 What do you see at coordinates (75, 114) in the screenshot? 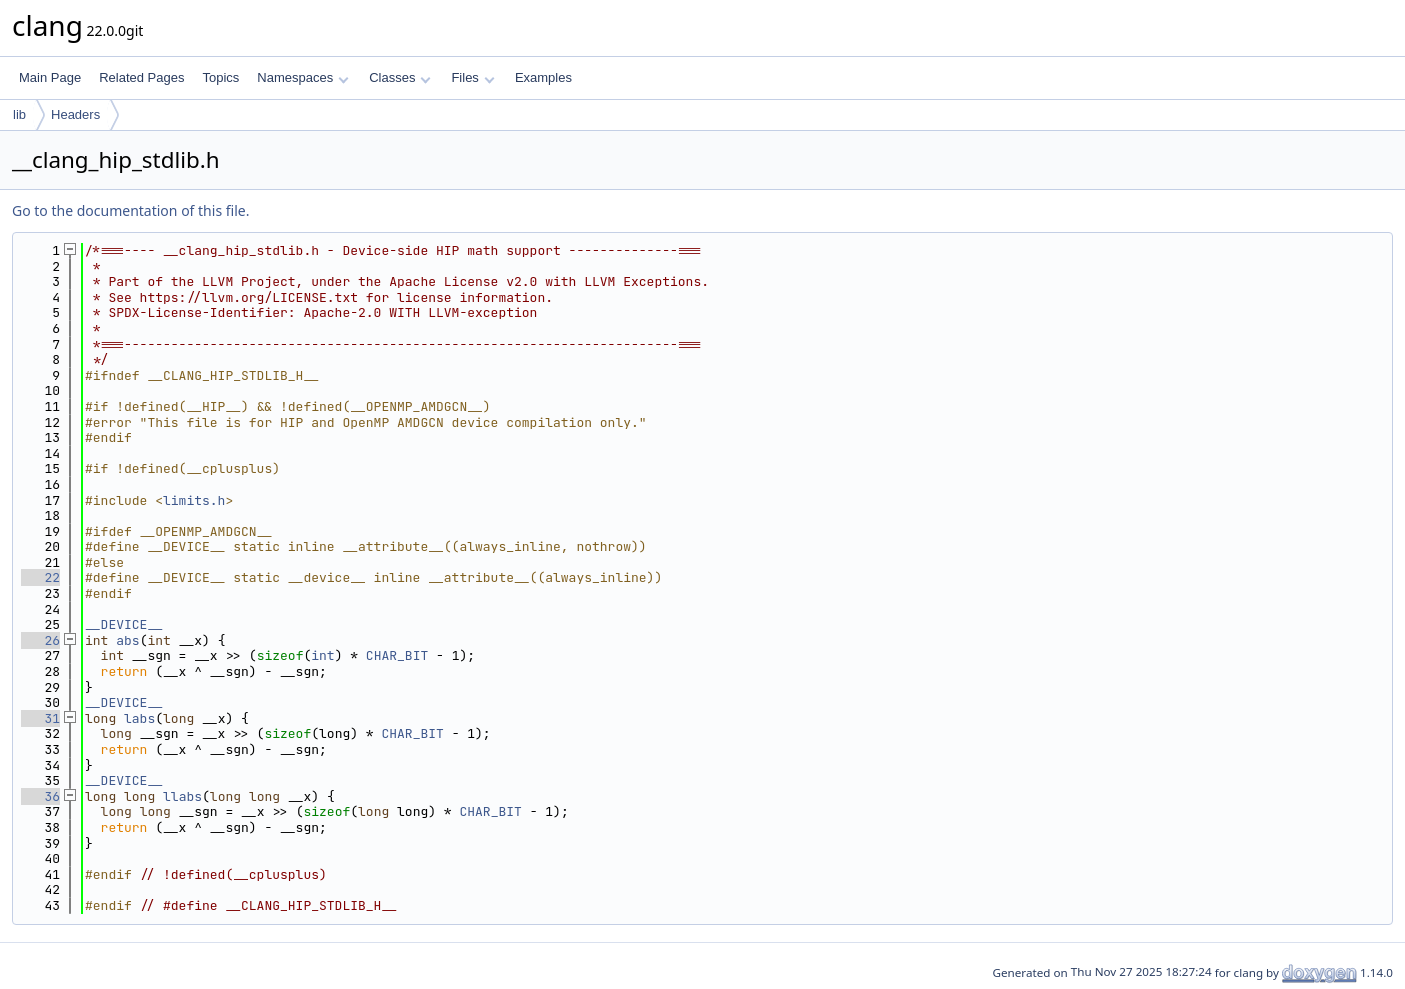
I see `Headers` at bounding box center [75, 114].